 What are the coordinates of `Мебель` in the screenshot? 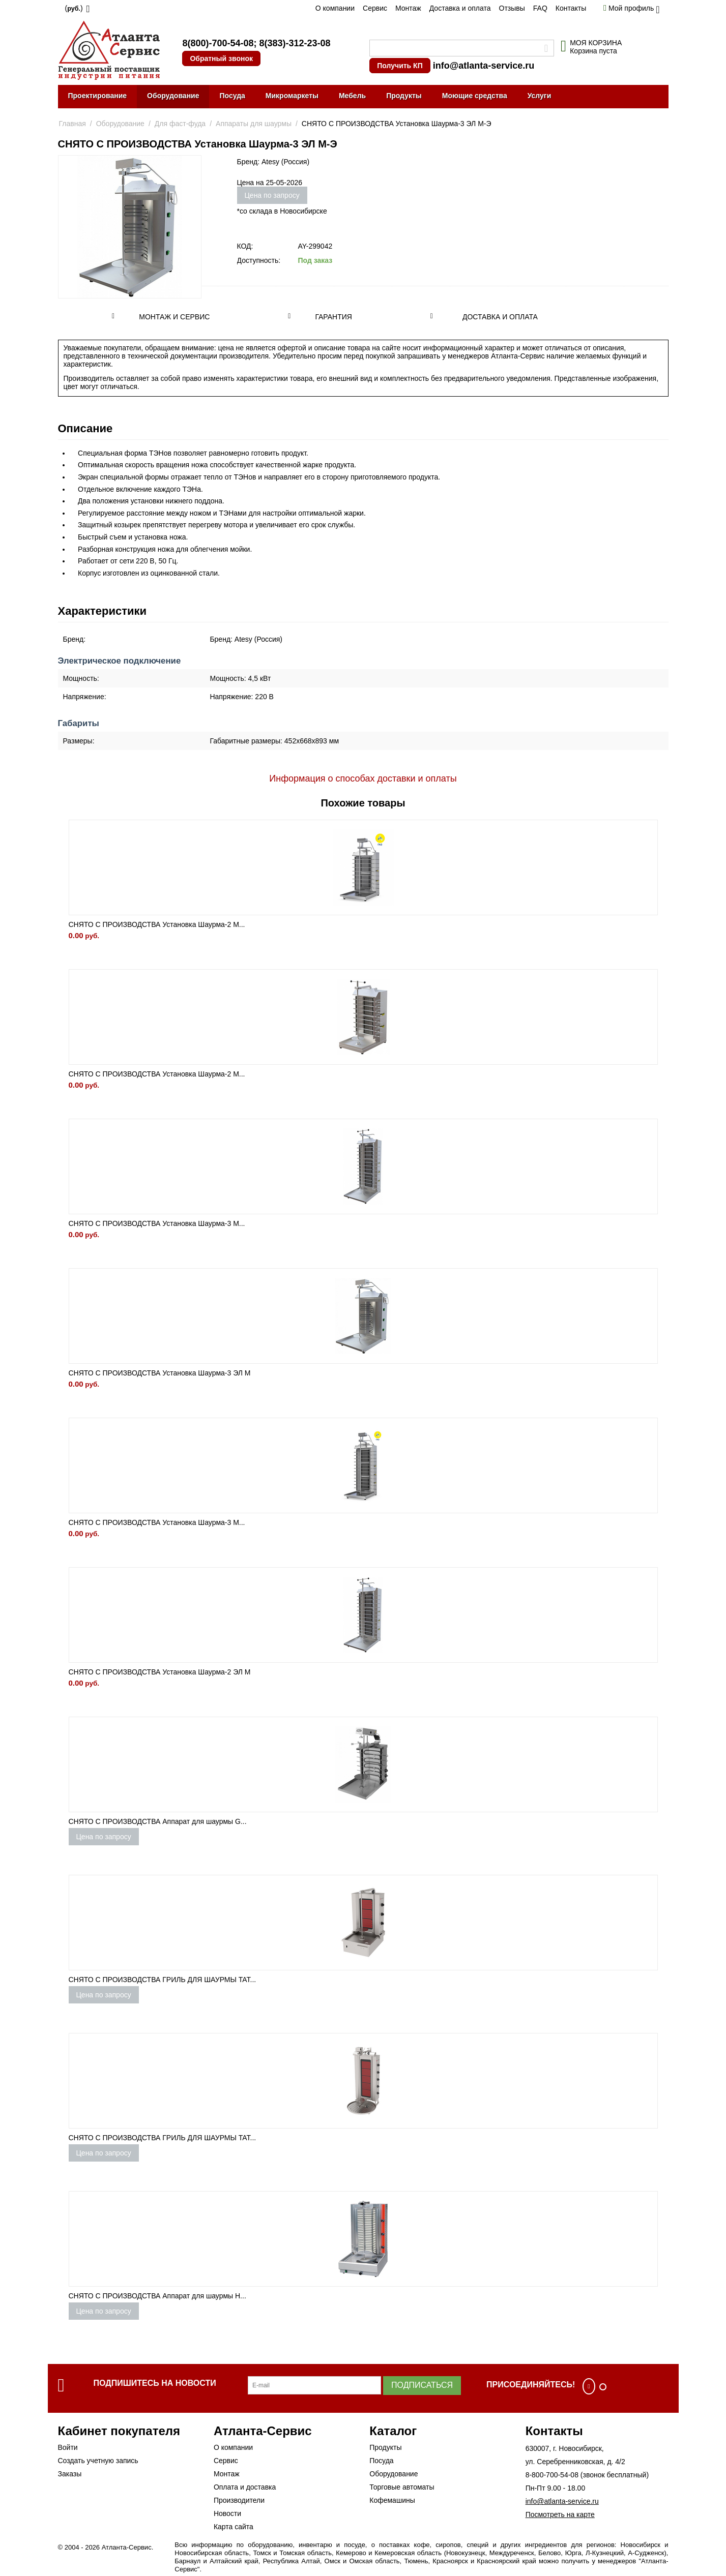 It's located at (352, 96).